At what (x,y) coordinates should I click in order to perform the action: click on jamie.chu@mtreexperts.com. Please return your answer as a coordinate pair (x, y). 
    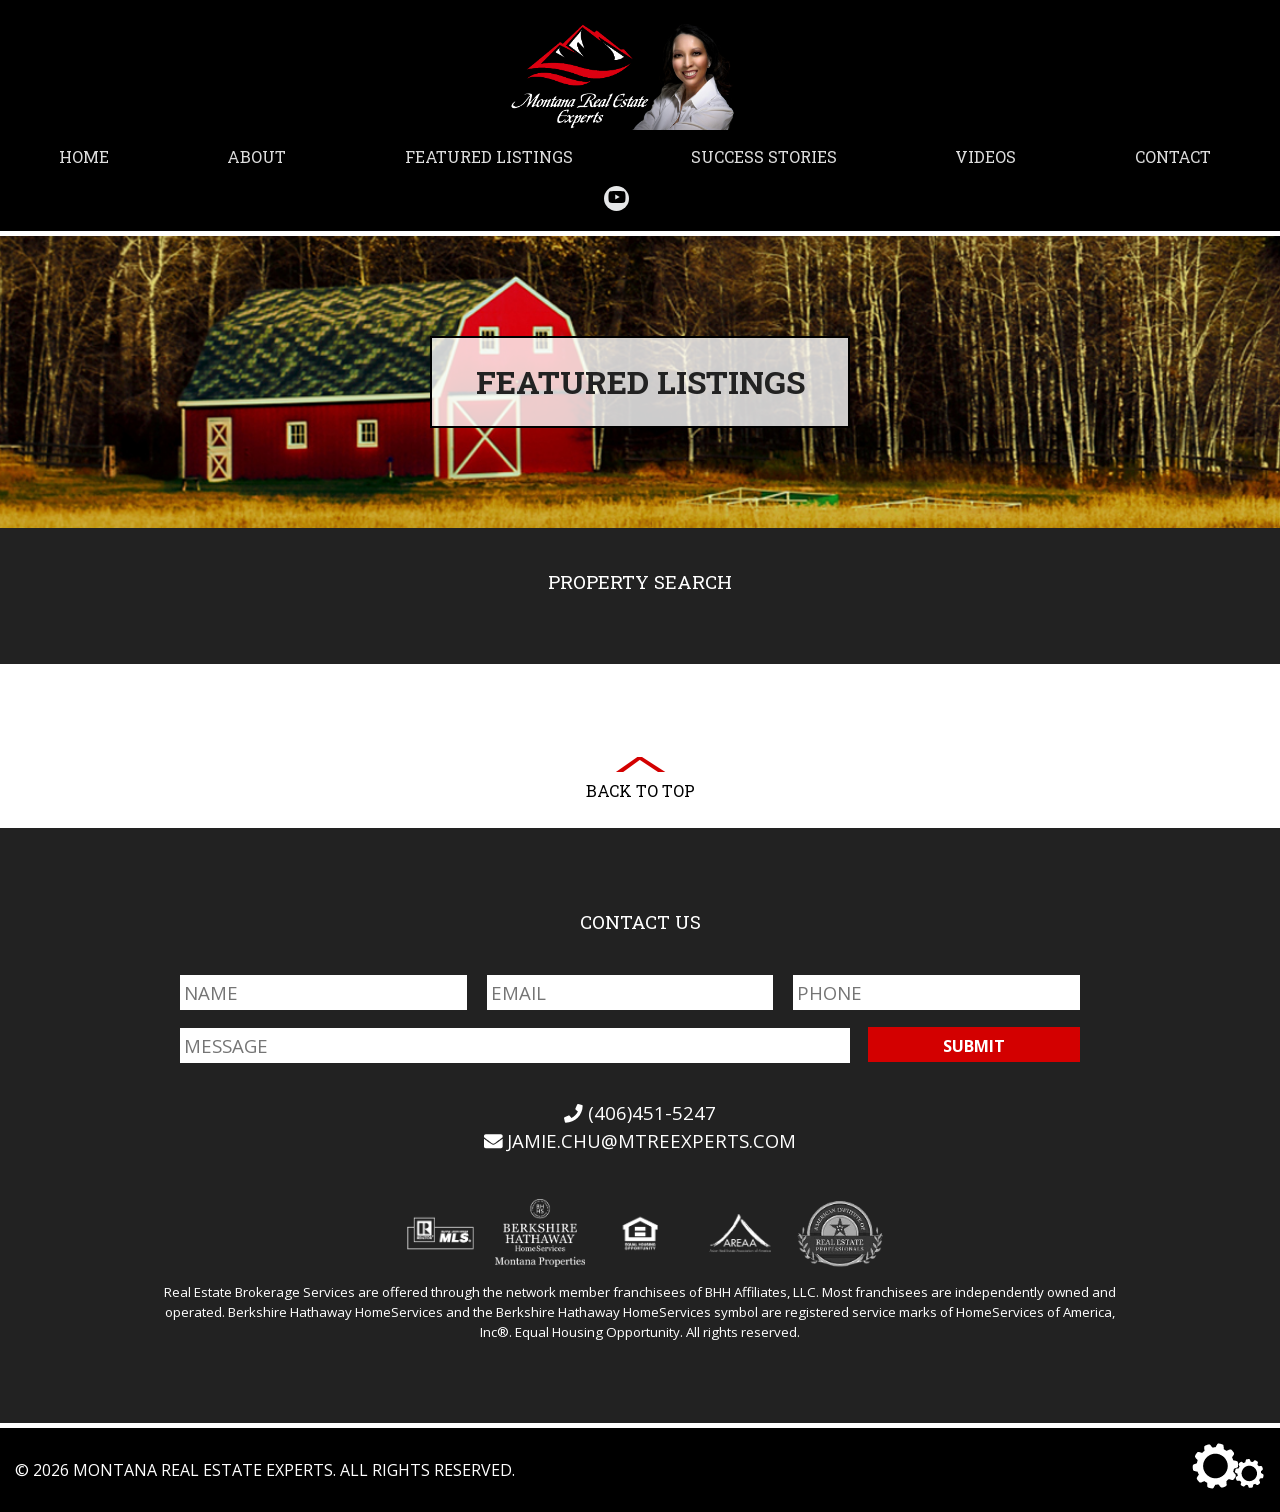
    Looking at the image, I should click on (640, 1140).